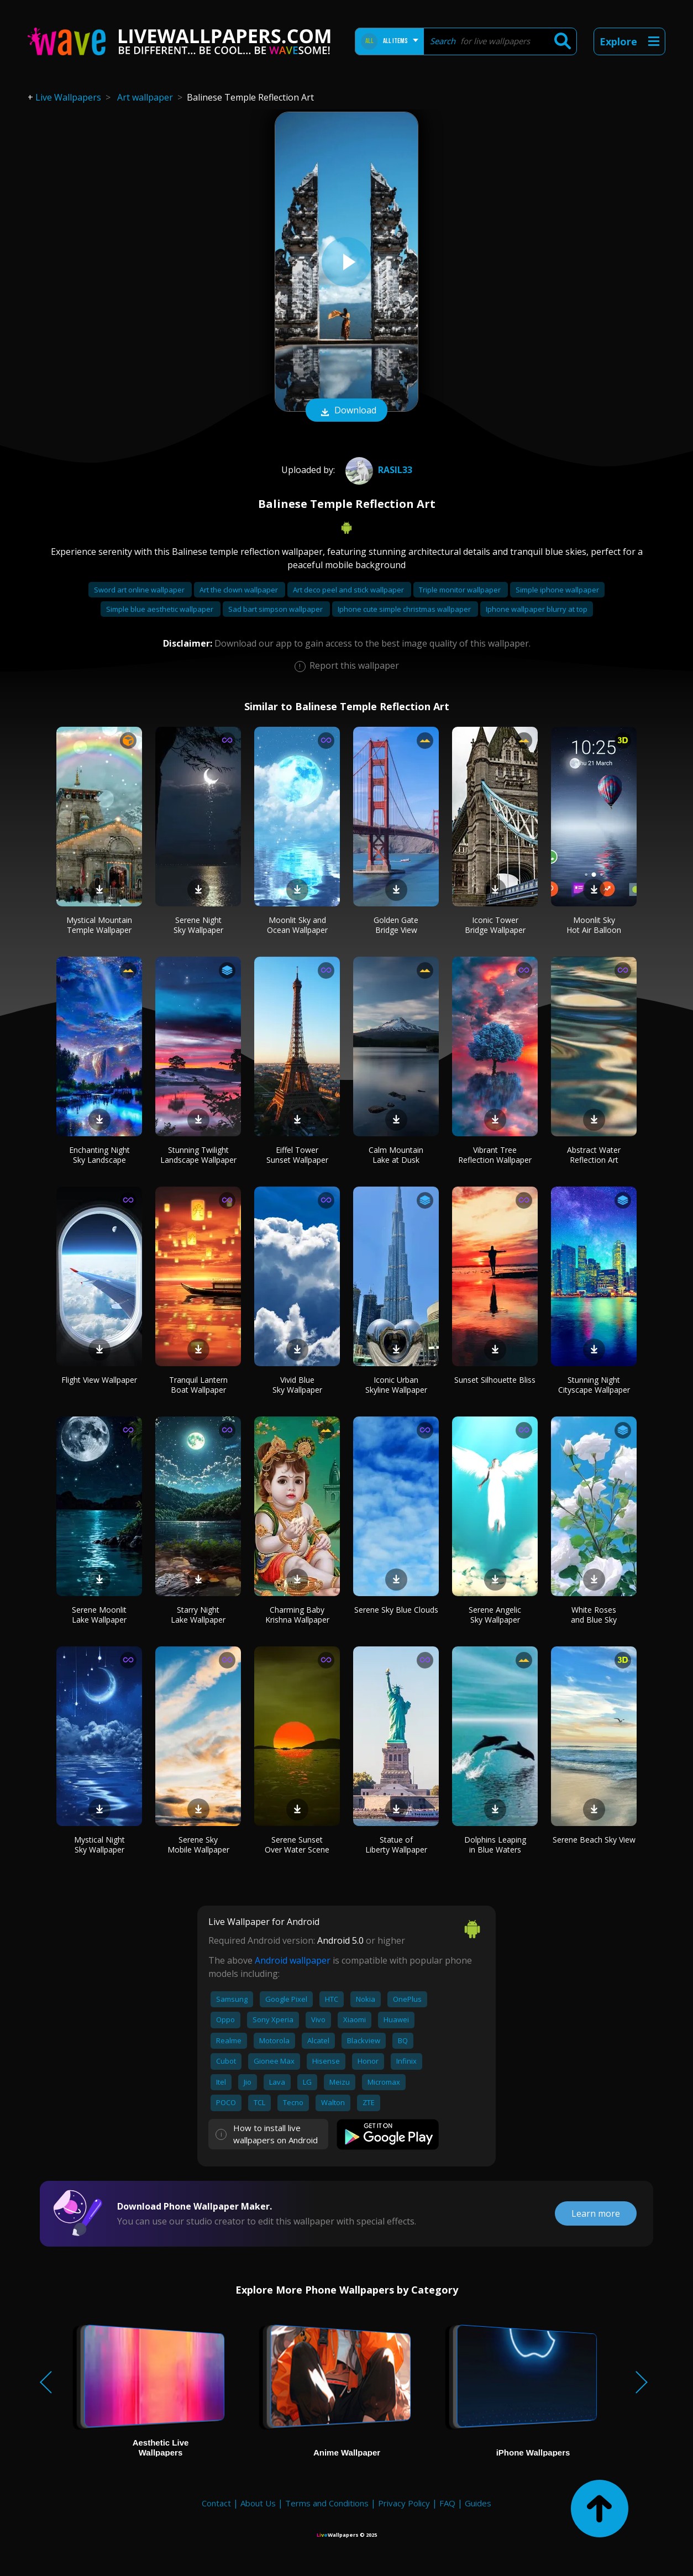 The image size is (693, 2576). Describe the element at coordinates (297, 925) in the screenshot. I see `Moonlit Sky and Ocean Wallpaper` at that location.